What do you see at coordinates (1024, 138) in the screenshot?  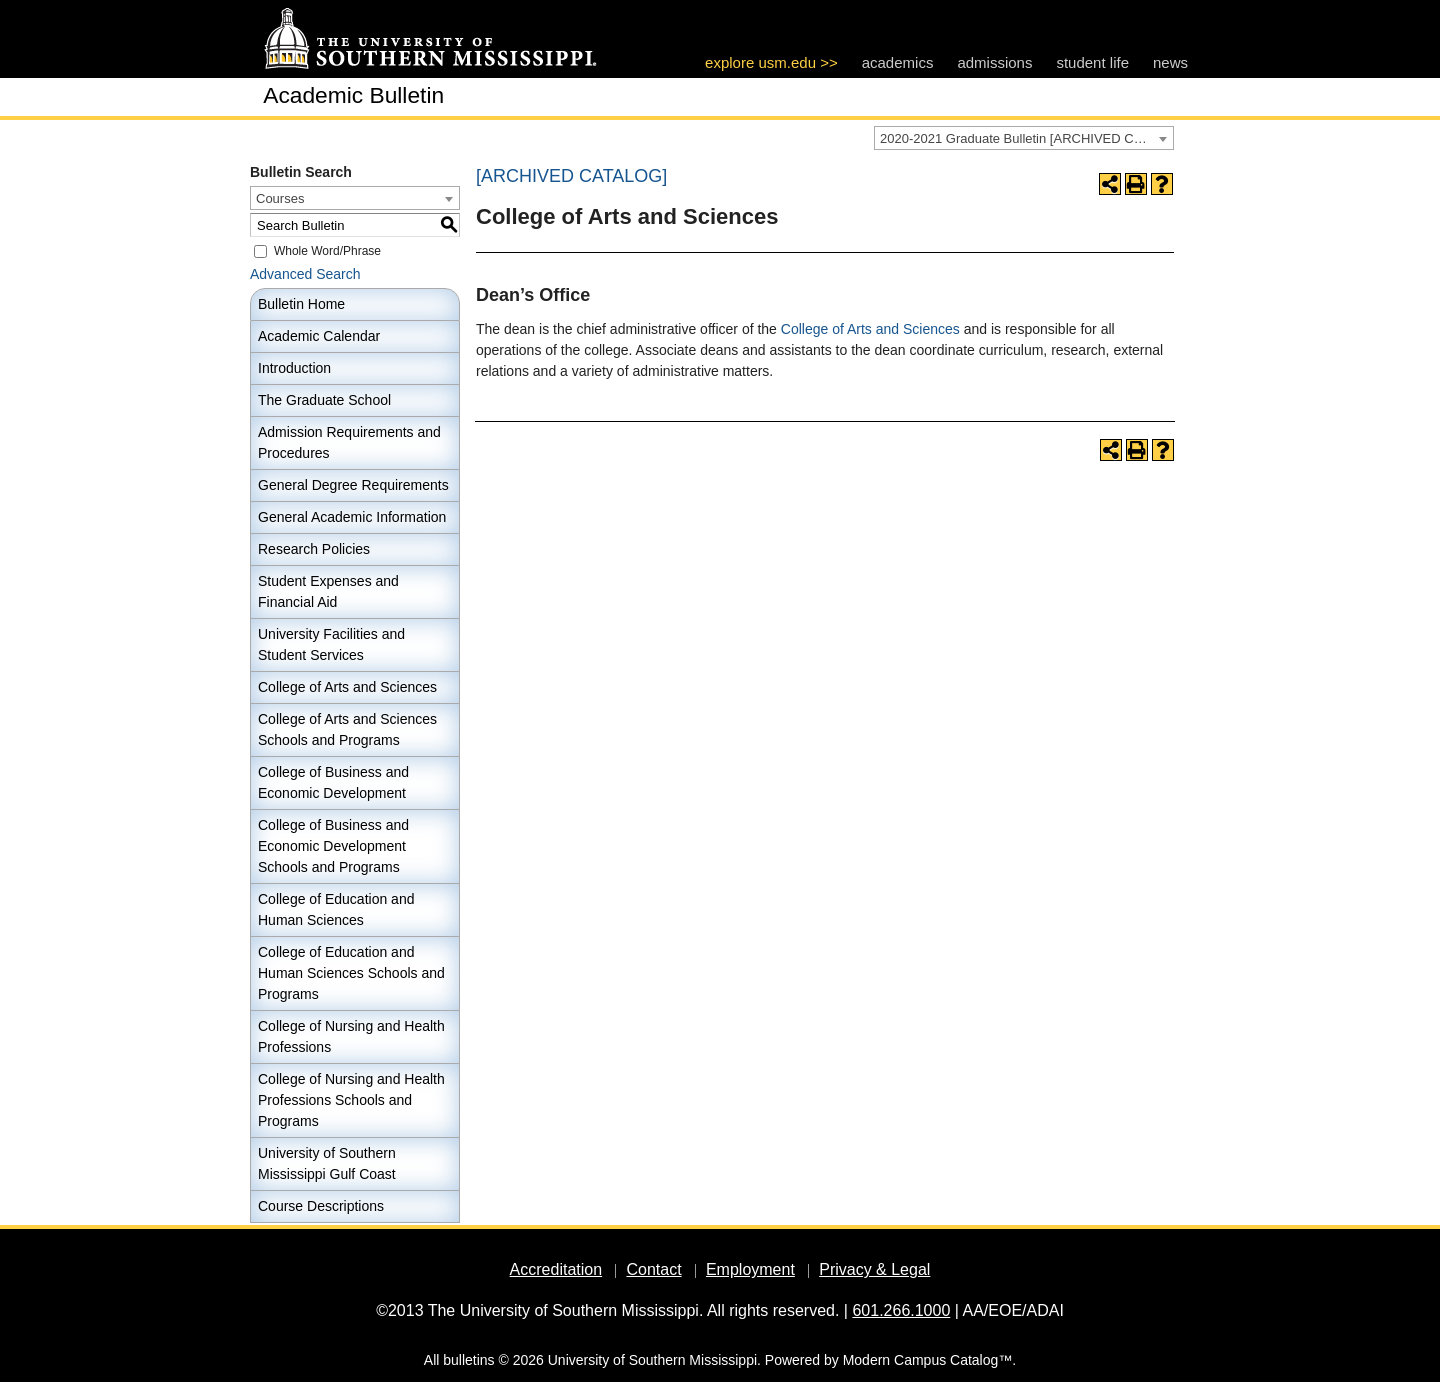 I see `[combobox]` at bounding box center [1024, 138].